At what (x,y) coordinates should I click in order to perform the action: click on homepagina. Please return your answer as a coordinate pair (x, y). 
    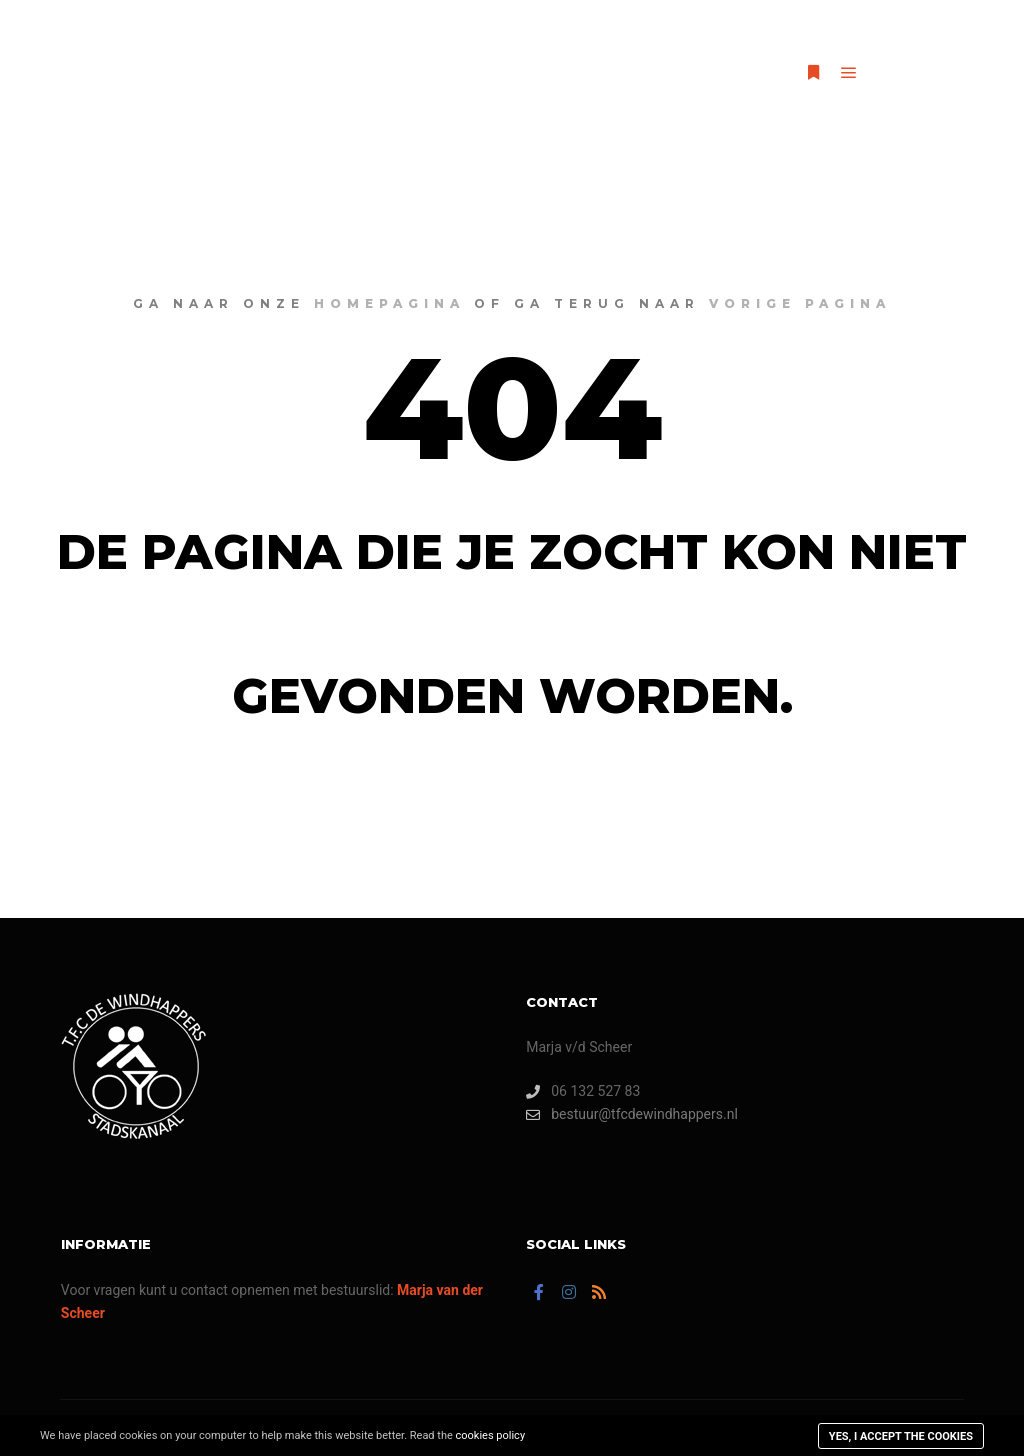
    Looking at the image, I should click on (389, 303).